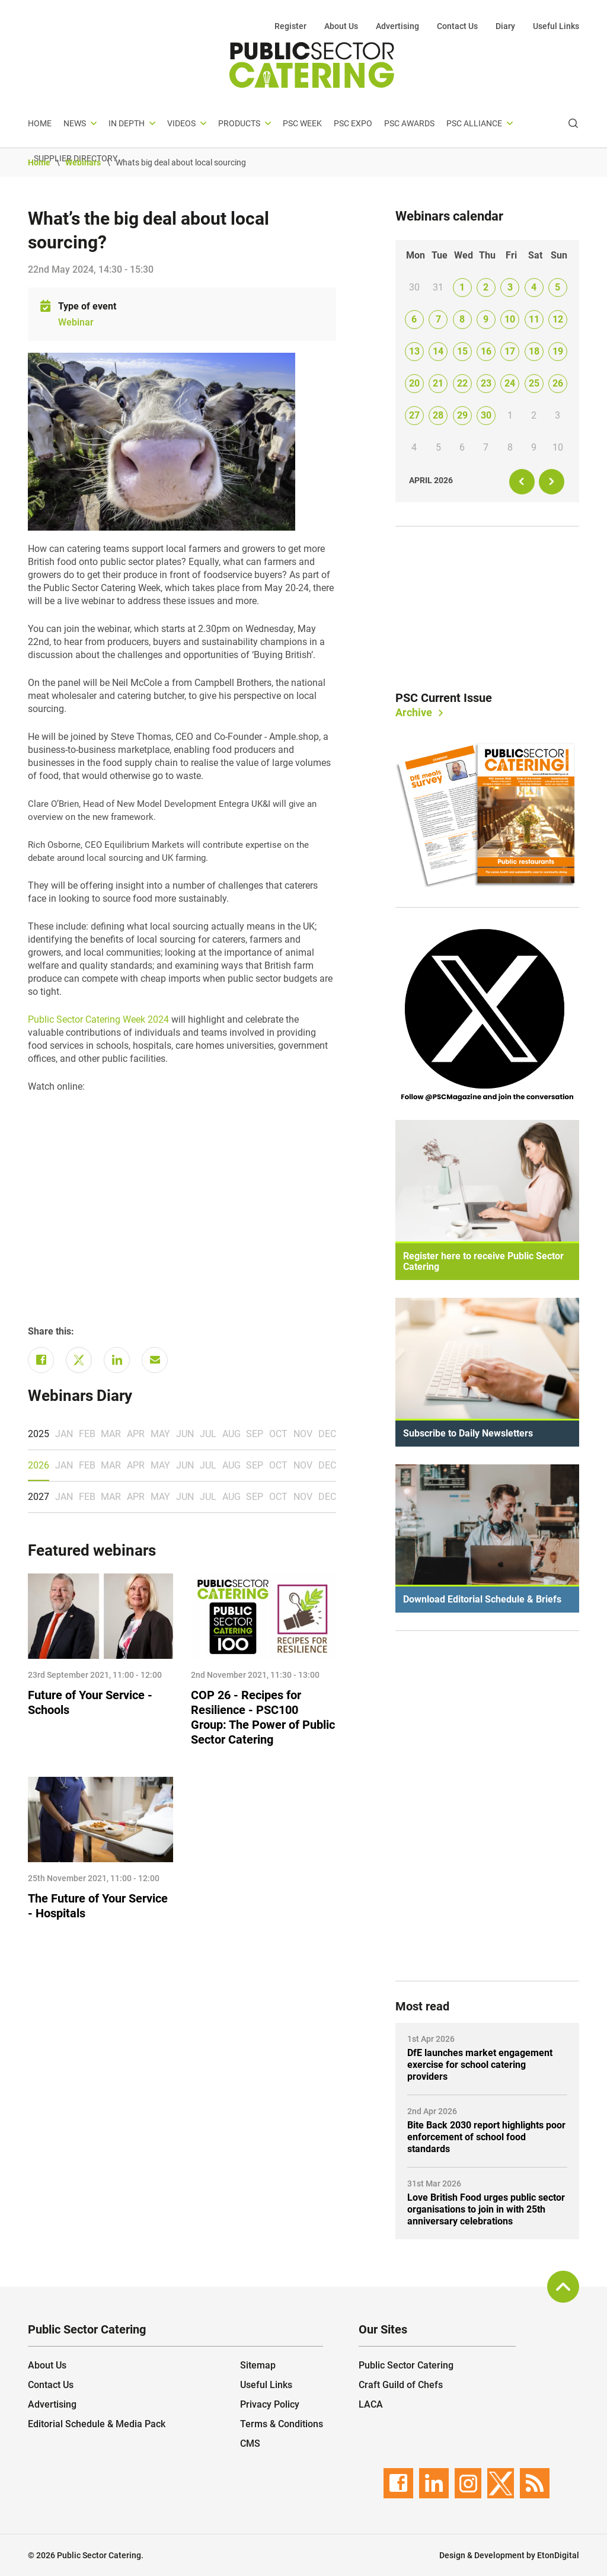 The height and width of the screenshot is (2576, 607). Describe the element at coordinates (438, 351) in the screenshot. I see `14` at that location.